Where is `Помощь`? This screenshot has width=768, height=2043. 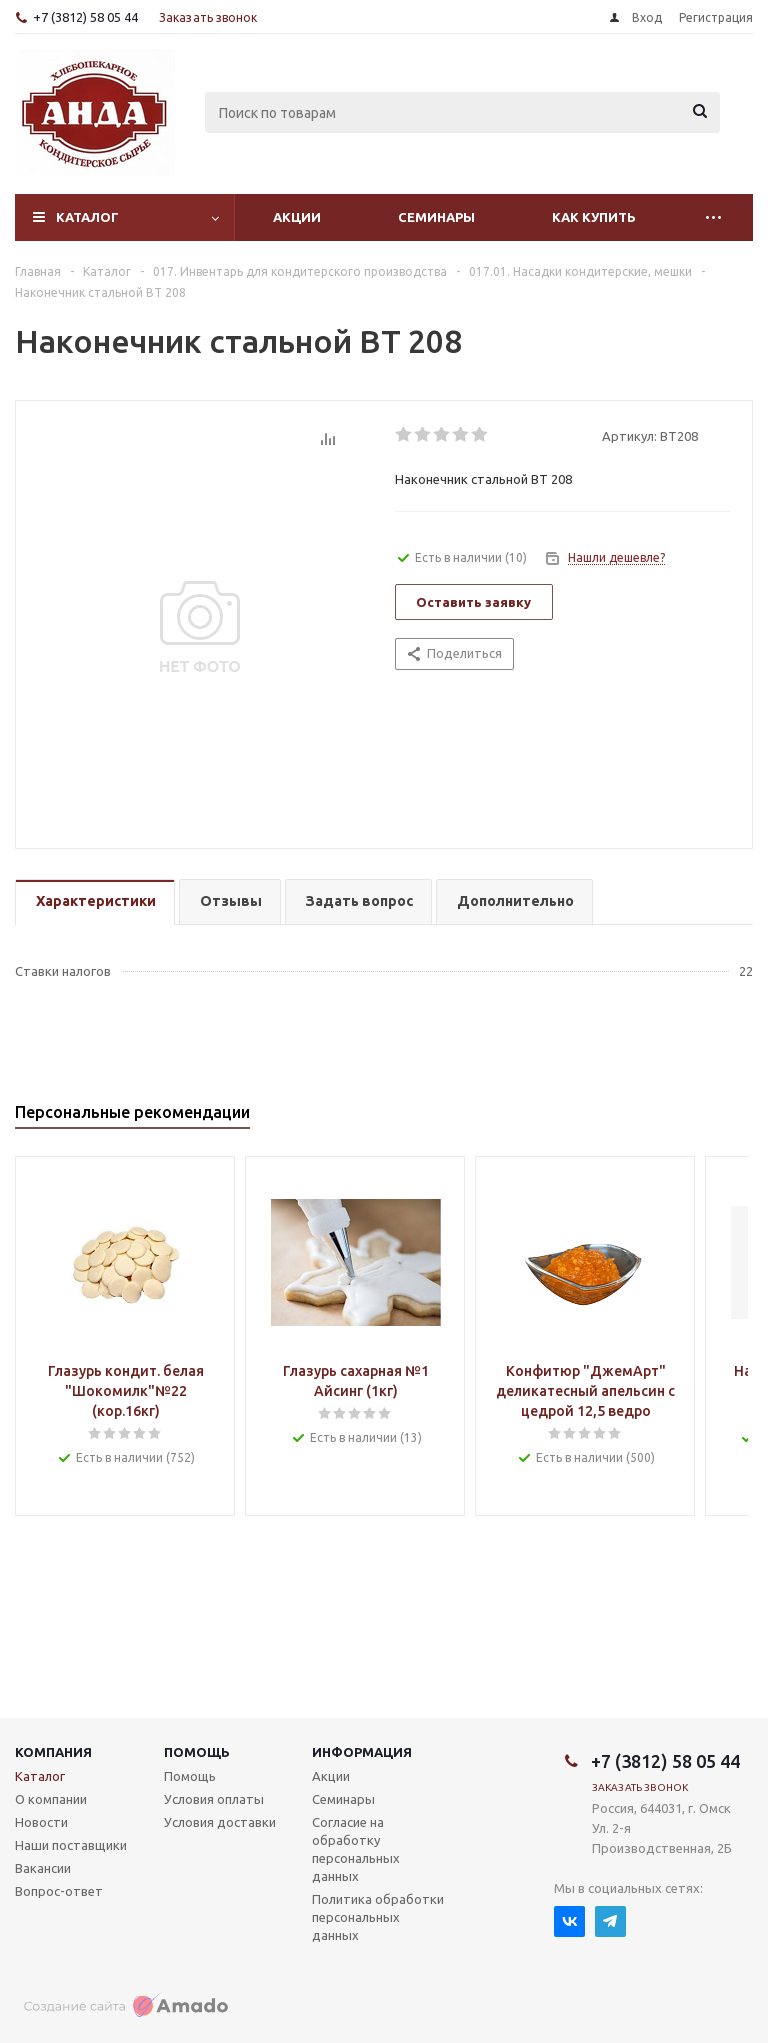
Помощь is located at coordinates (197, 1752).